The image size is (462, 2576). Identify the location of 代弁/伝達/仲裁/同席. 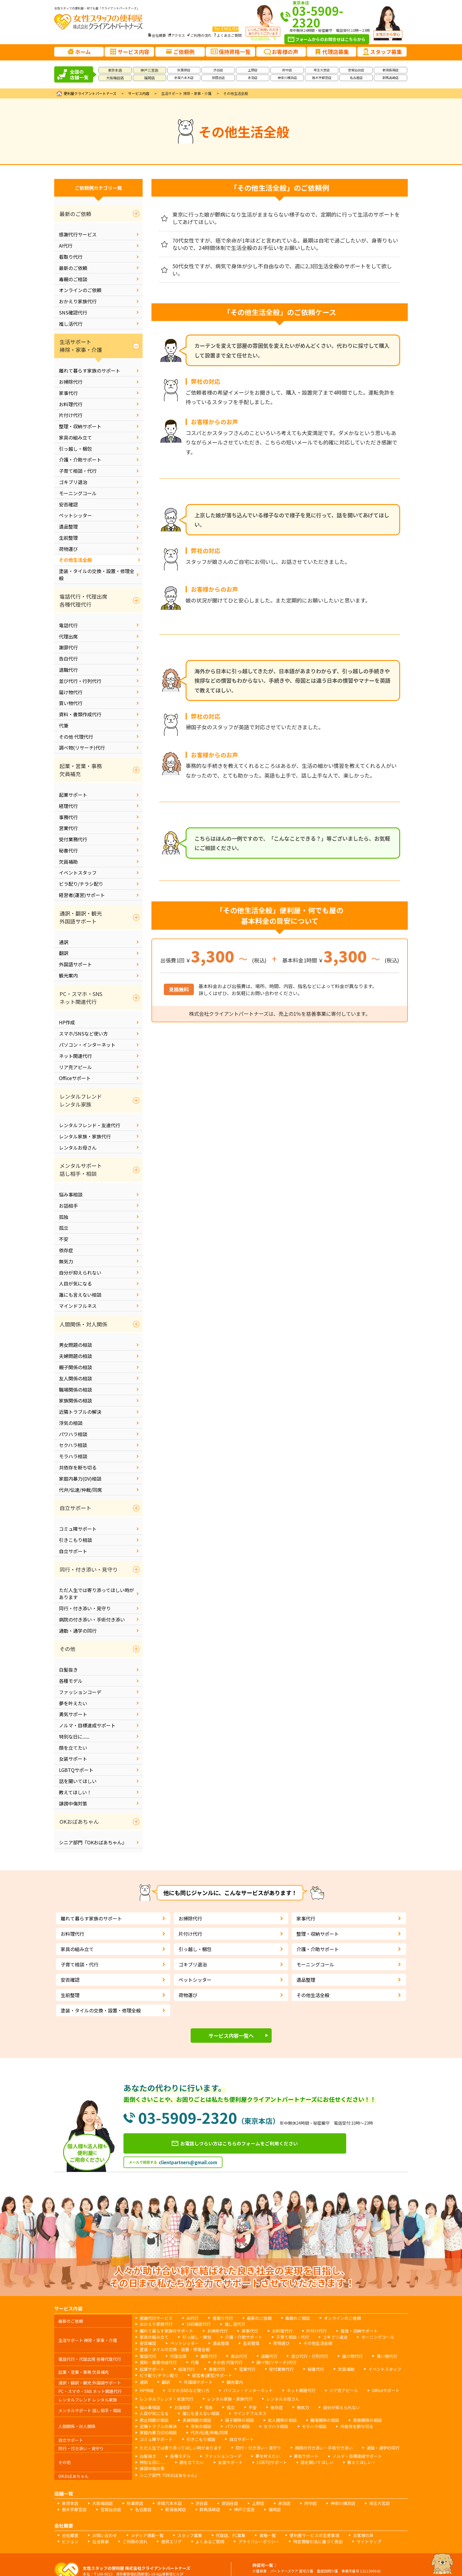
(80, 1489).